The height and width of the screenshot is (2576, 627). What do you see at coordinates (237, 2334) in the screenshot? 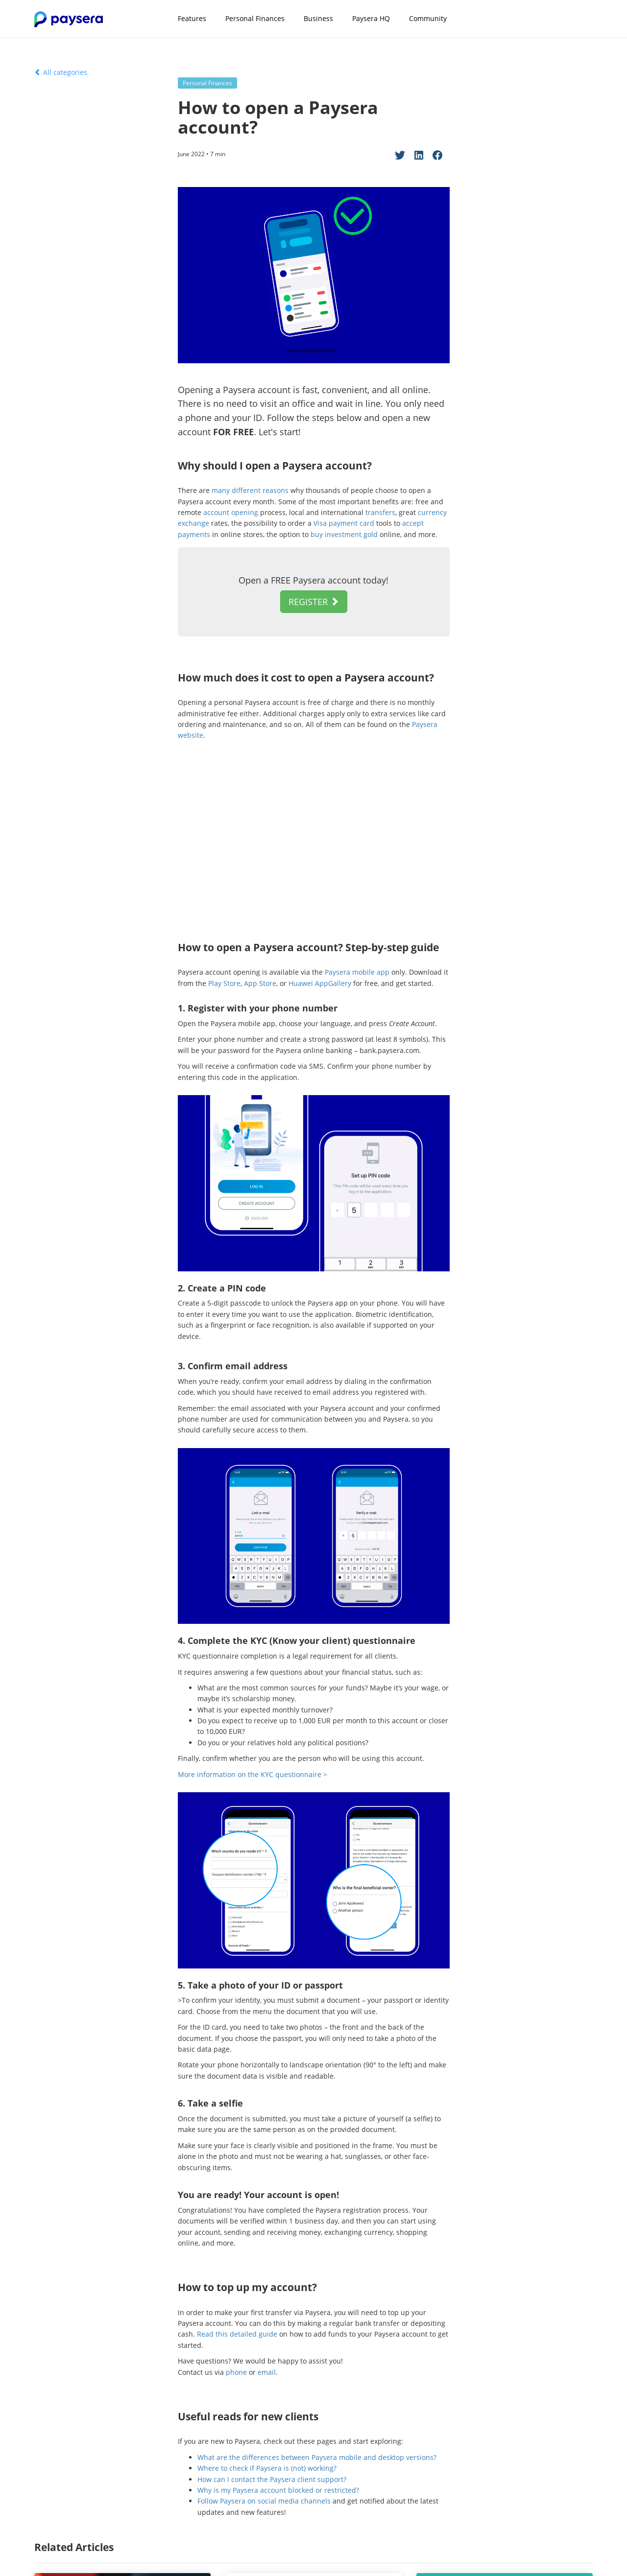
I see `Read this detailed guide` at bounding box center [237, 2334].